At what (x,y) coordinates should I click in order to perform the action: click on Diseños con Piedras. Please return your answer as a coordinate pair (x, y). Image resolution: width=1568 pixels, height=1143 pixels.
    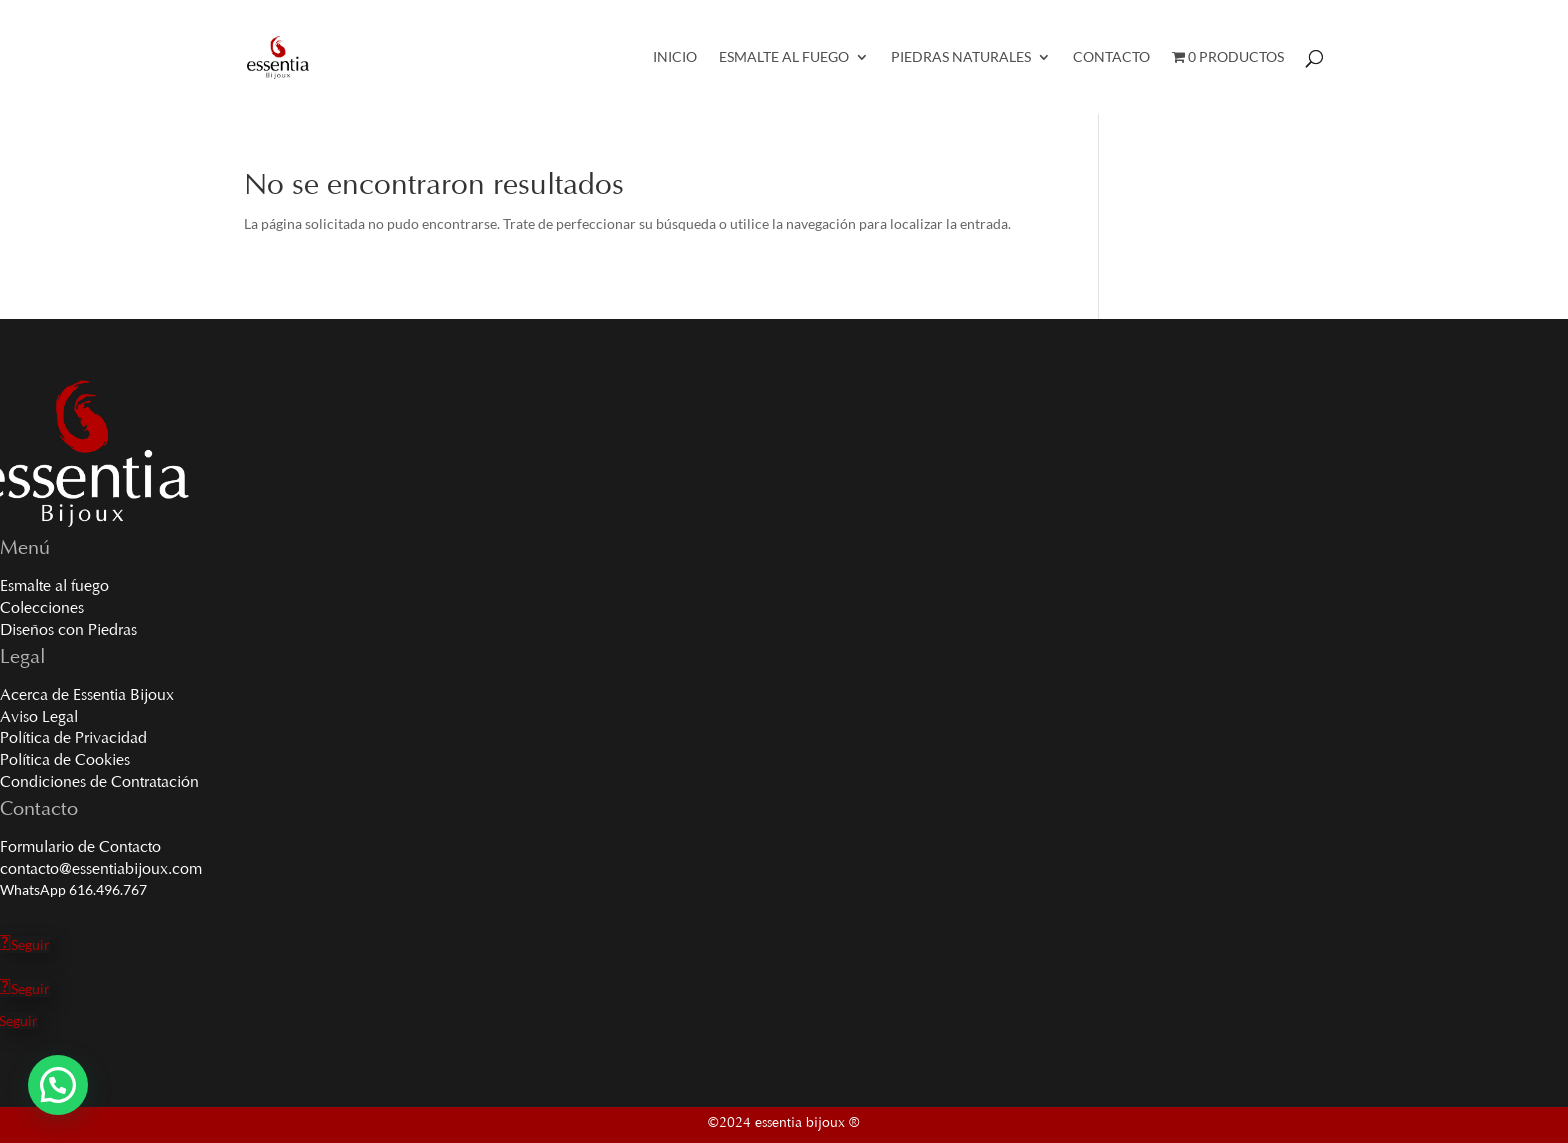
    Looking at the image, I should click on (68, 631).